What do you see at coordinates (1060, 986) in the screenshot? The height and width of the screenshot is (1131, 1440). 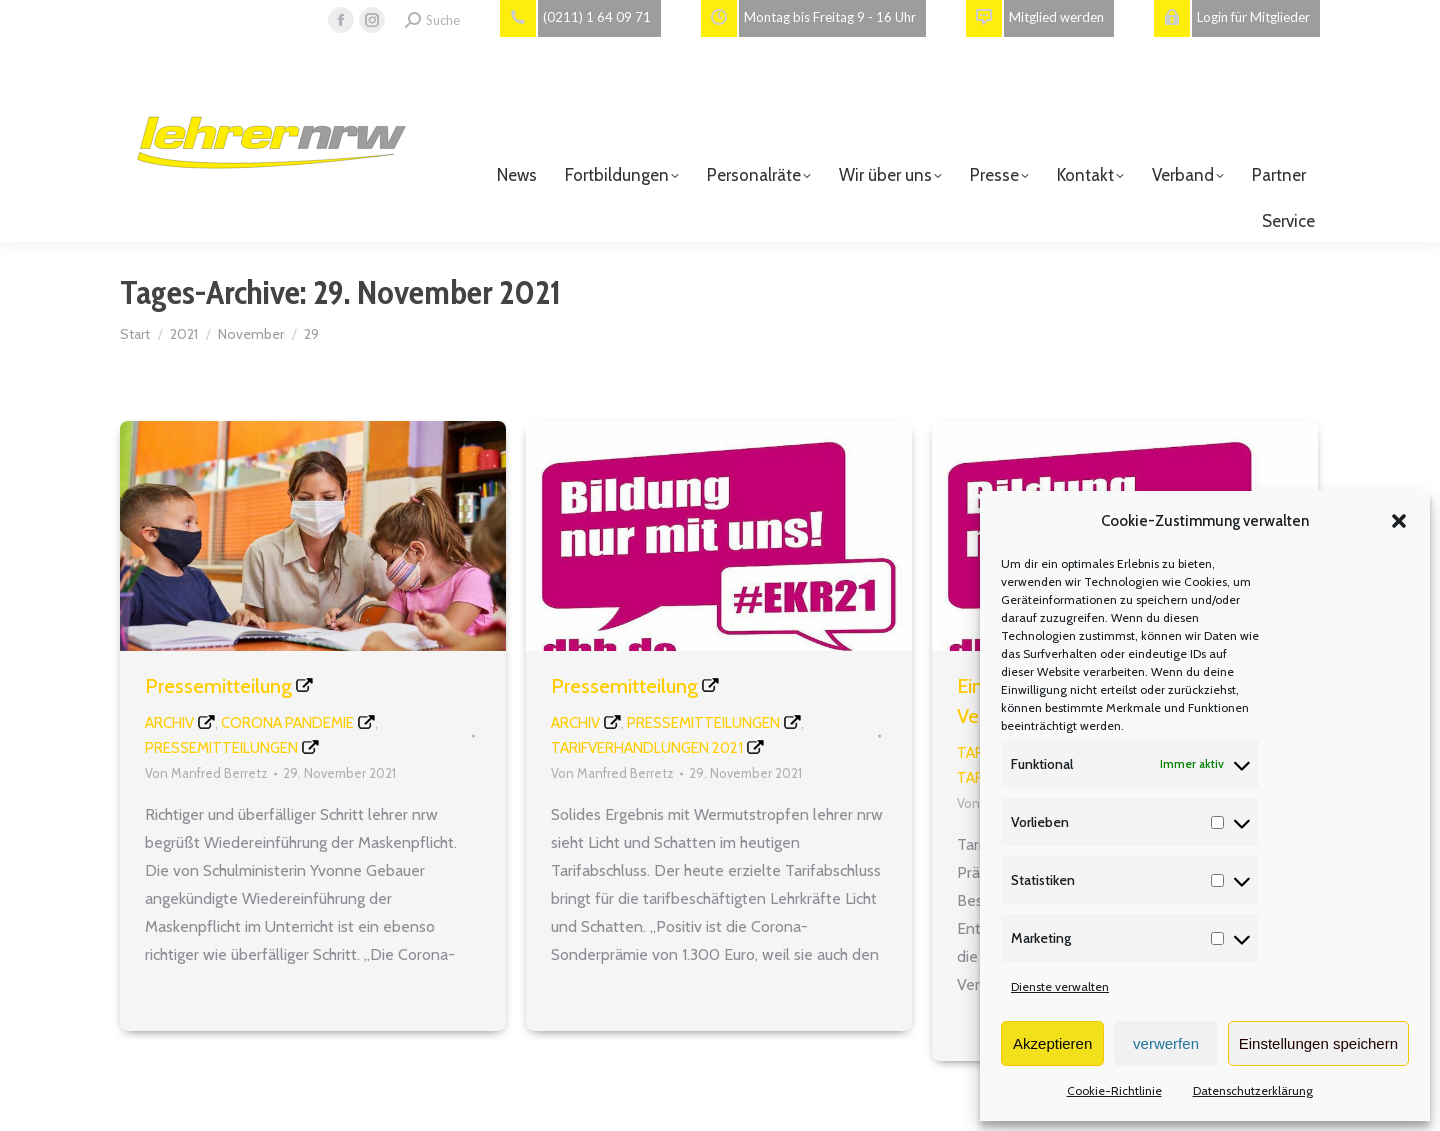 I see `Dienste verwalten` at bounding box center [1060, 986].